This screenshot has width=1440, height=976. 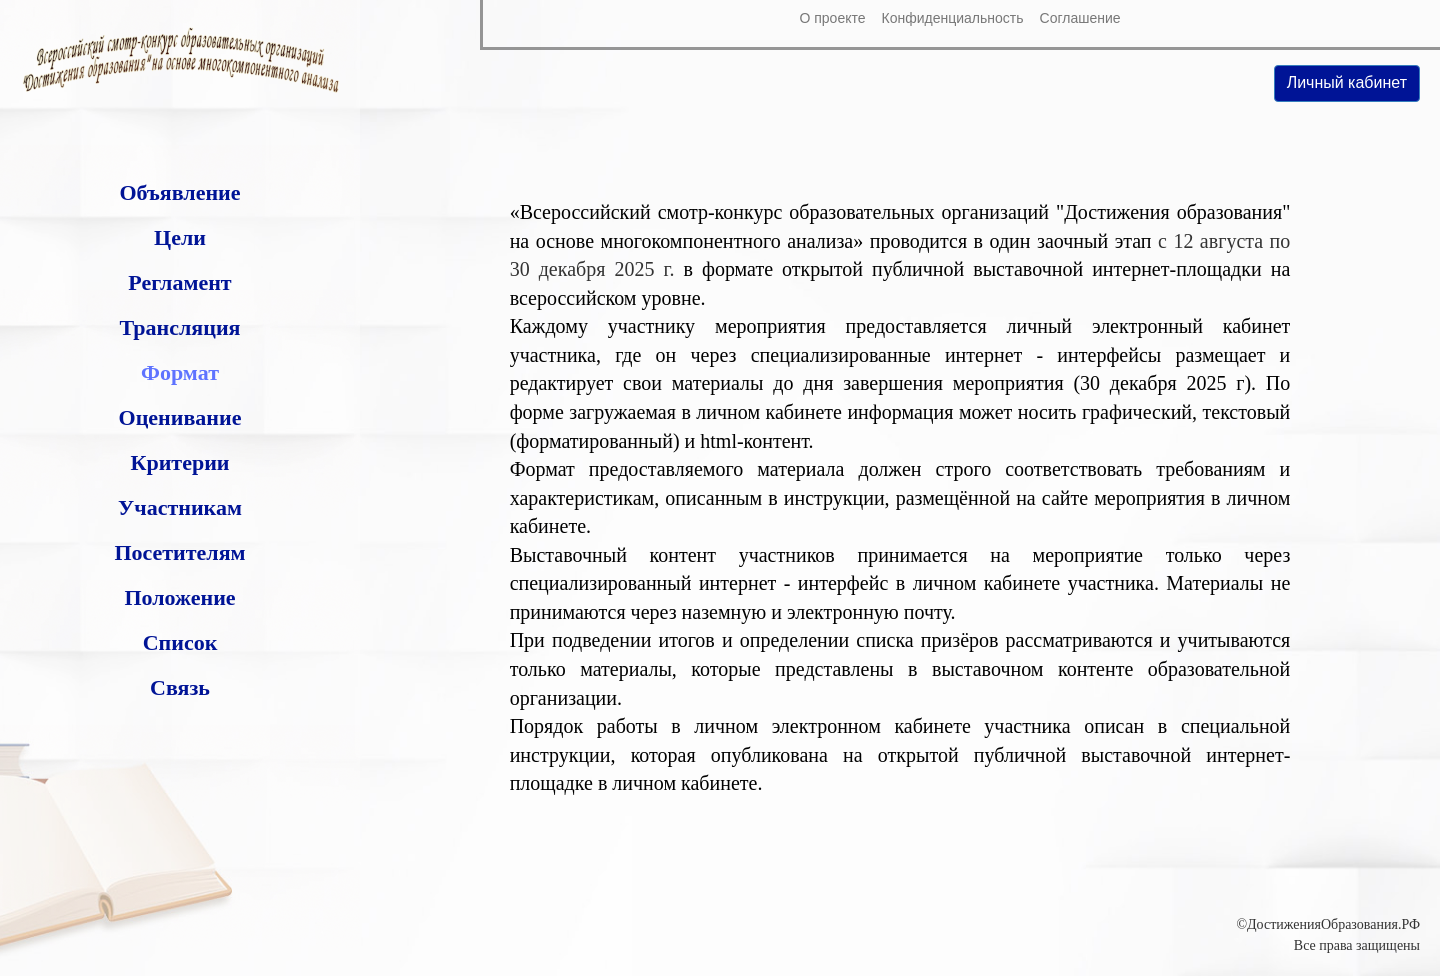 I want to click on Формат, so click(x=180, y=372).